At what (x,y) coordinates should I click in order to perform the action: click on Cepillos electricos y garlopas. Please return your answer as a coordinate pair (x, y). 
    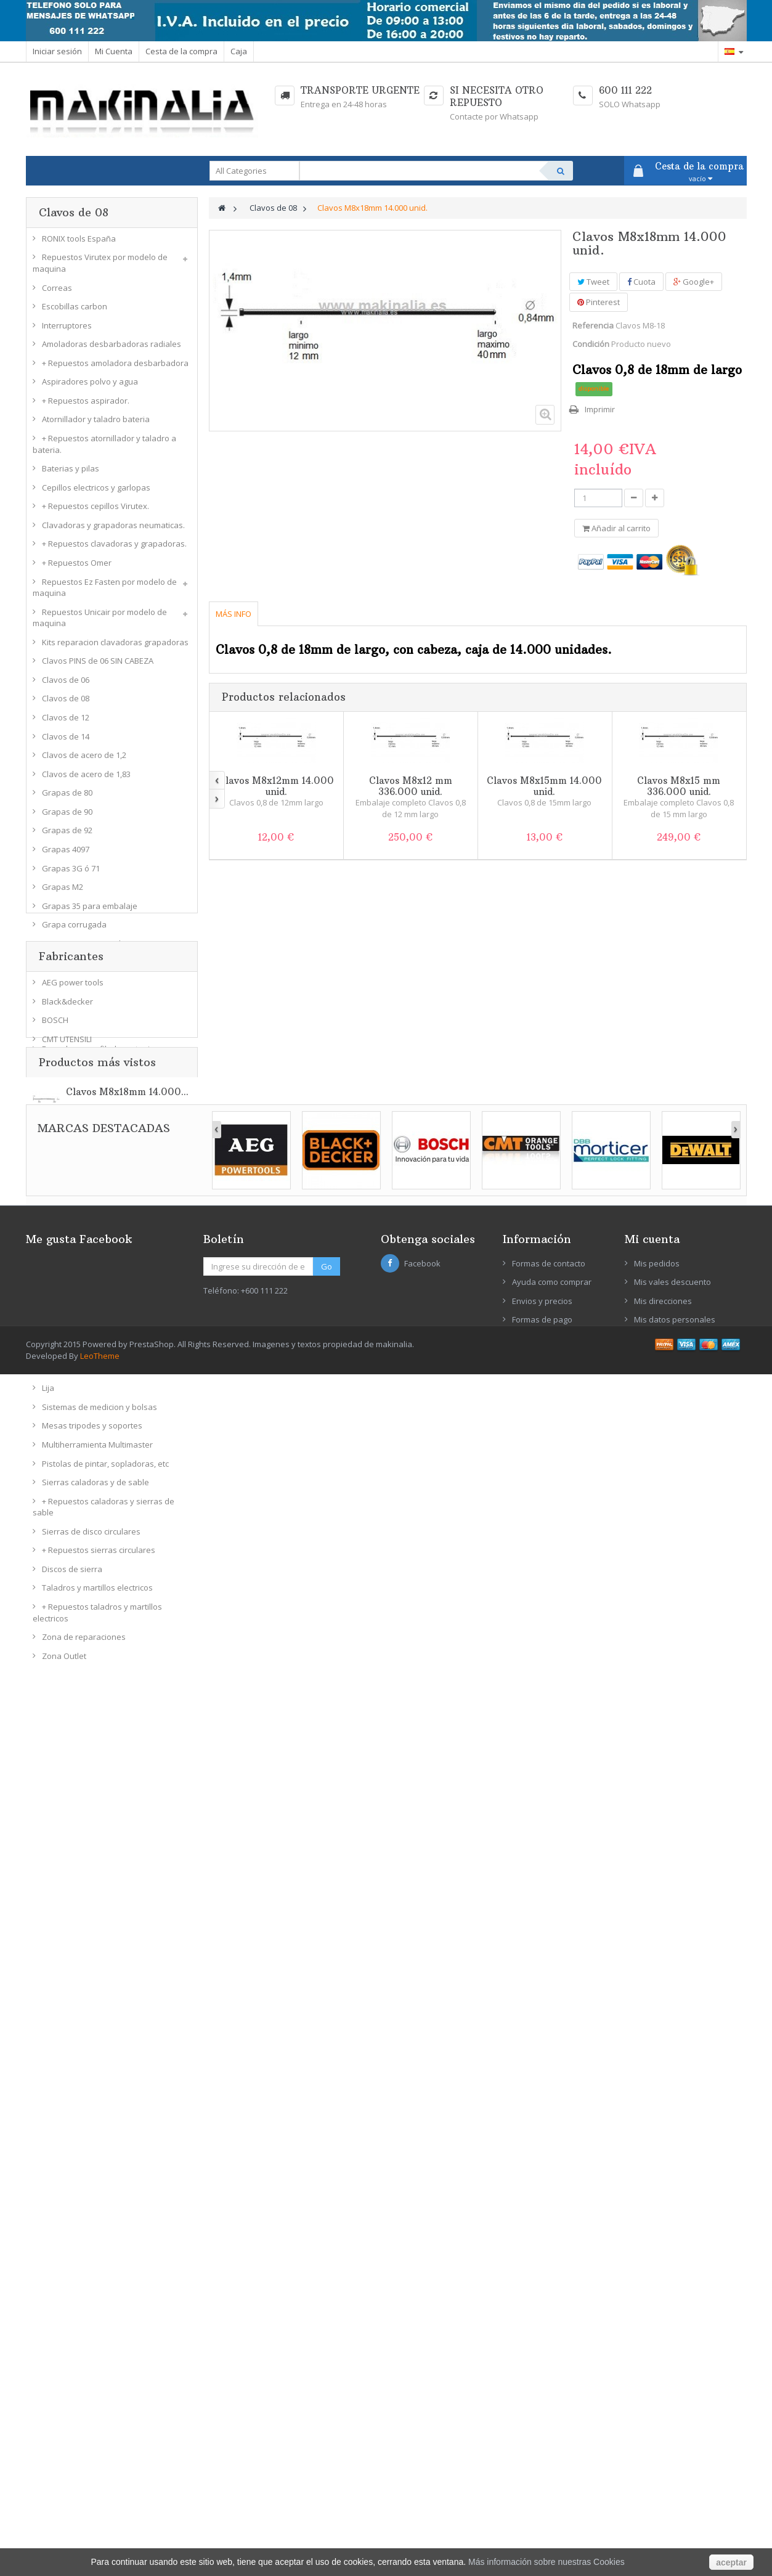
    Looking at the image, I should click on (96, 492).